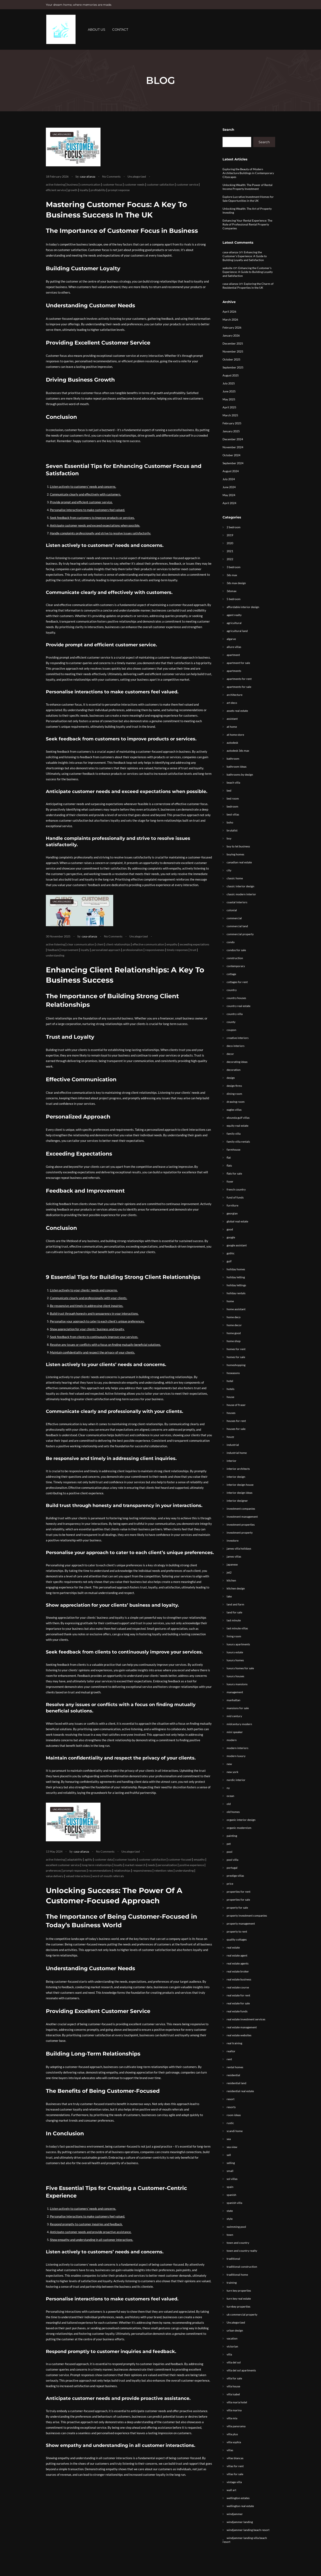 The height and width of the screenshot is (2576, 321). Describe the element at coordinates (231, 639) in the screenshot. I see `algarve` at that location.